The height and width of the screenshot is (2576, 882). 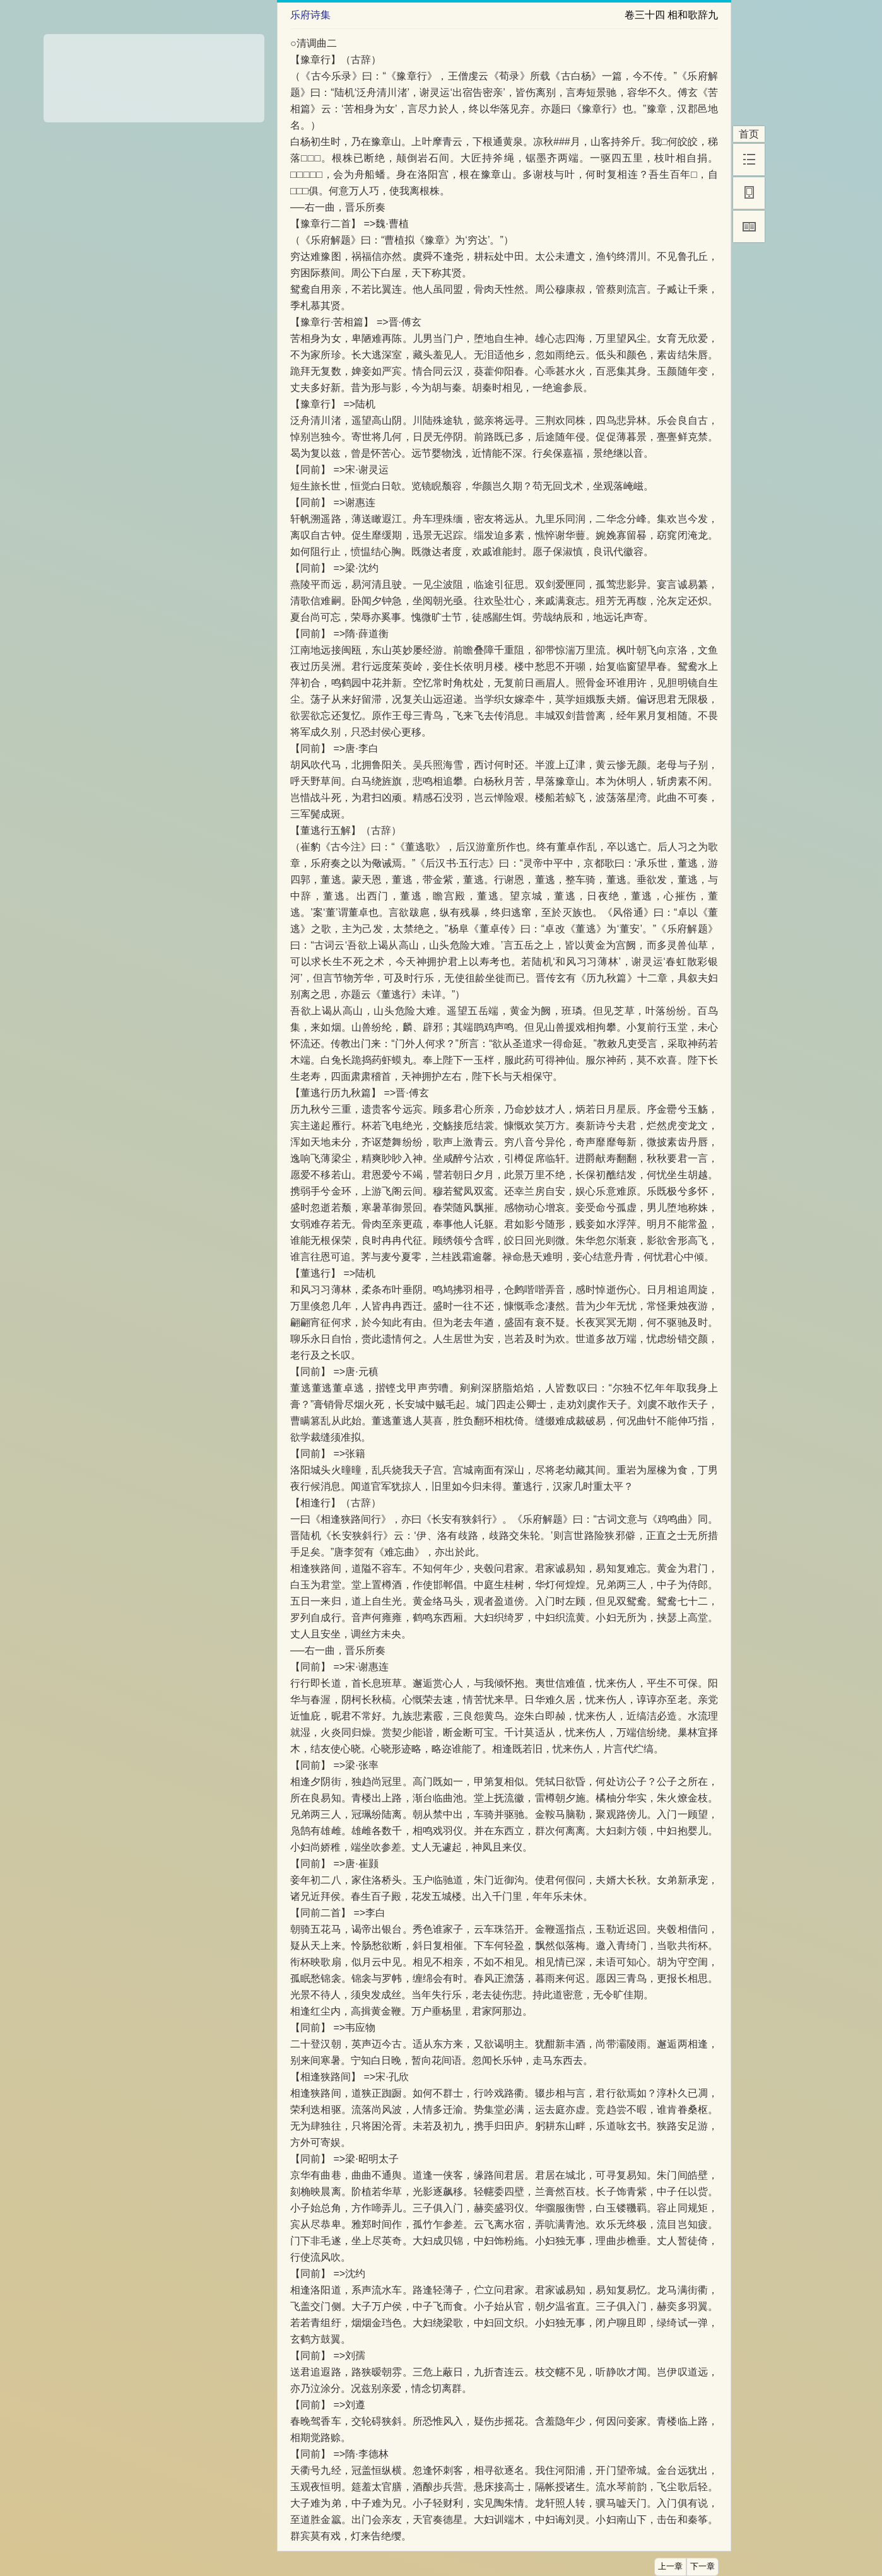 I want to click on [Advertisement], so click(x=154, y=73).